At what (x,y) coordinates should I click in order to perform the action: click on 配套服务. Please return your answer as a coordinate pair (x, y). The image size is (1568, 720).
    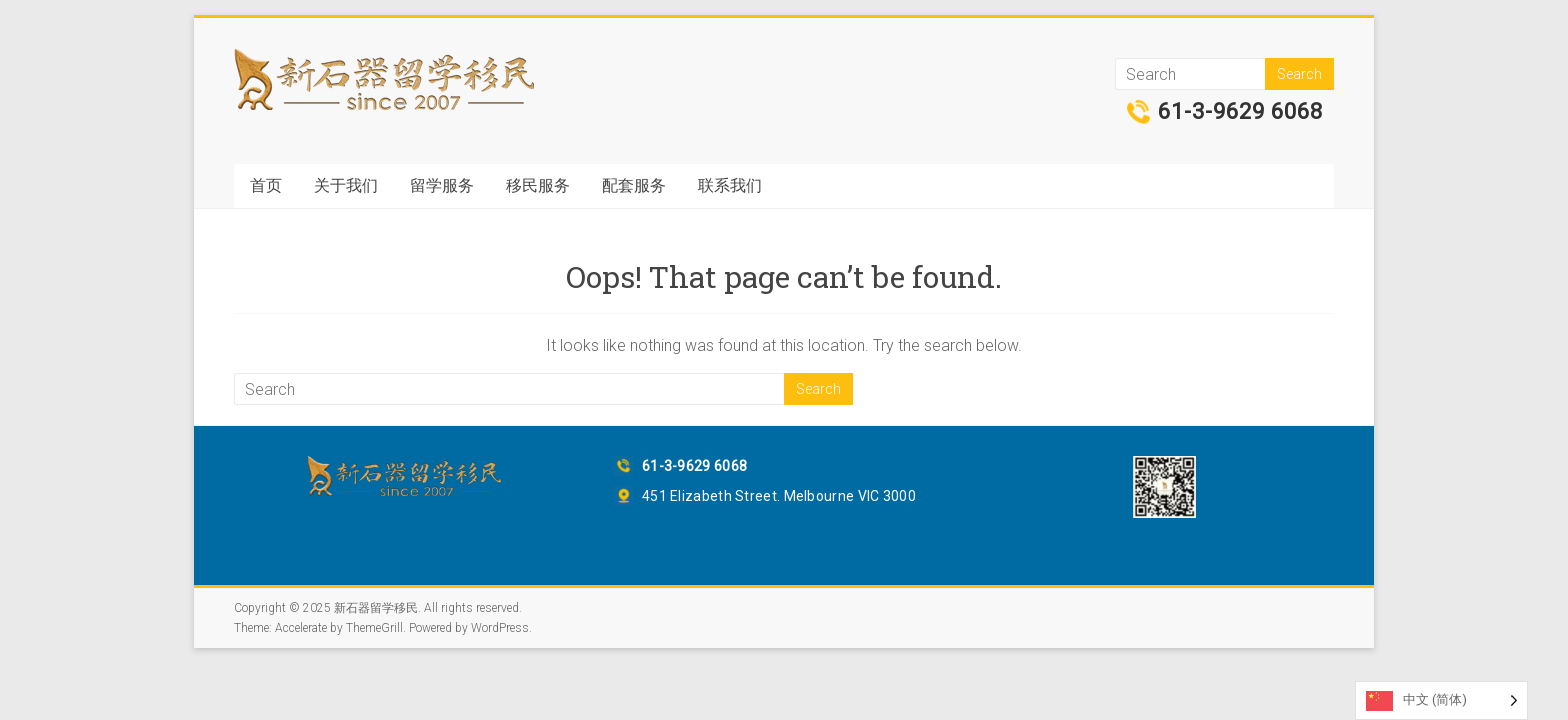
    Looking at the image, I should click on (634, 185).